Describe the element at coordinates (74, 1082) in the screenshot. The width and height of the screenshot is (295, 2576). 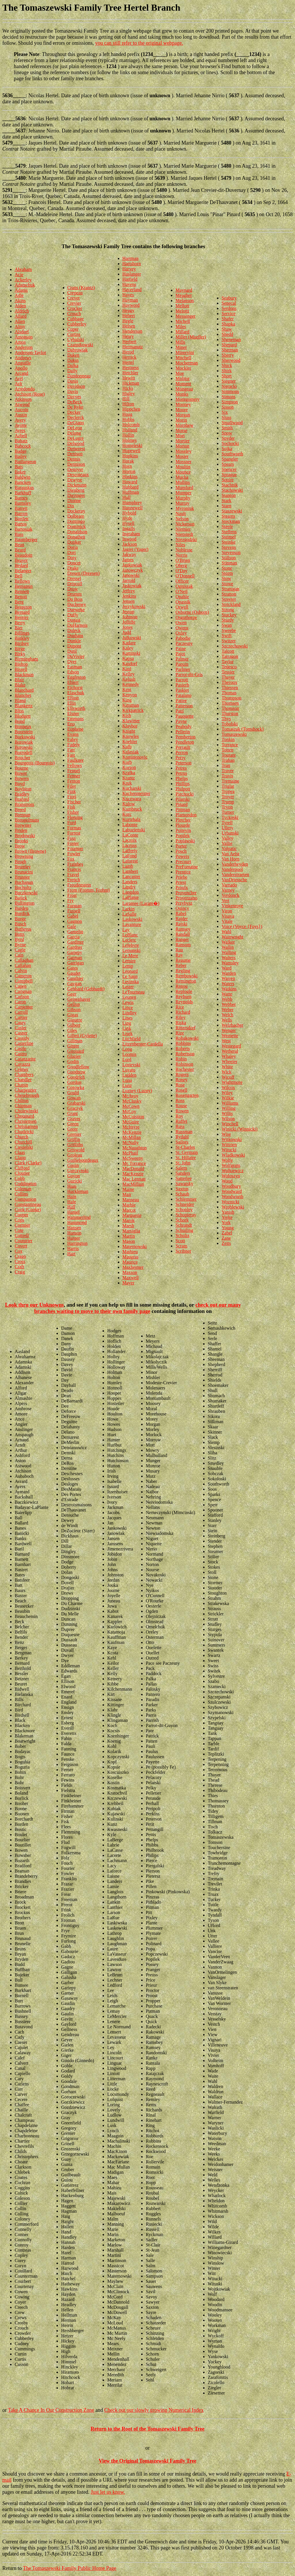
I see `Gordon` at that location.